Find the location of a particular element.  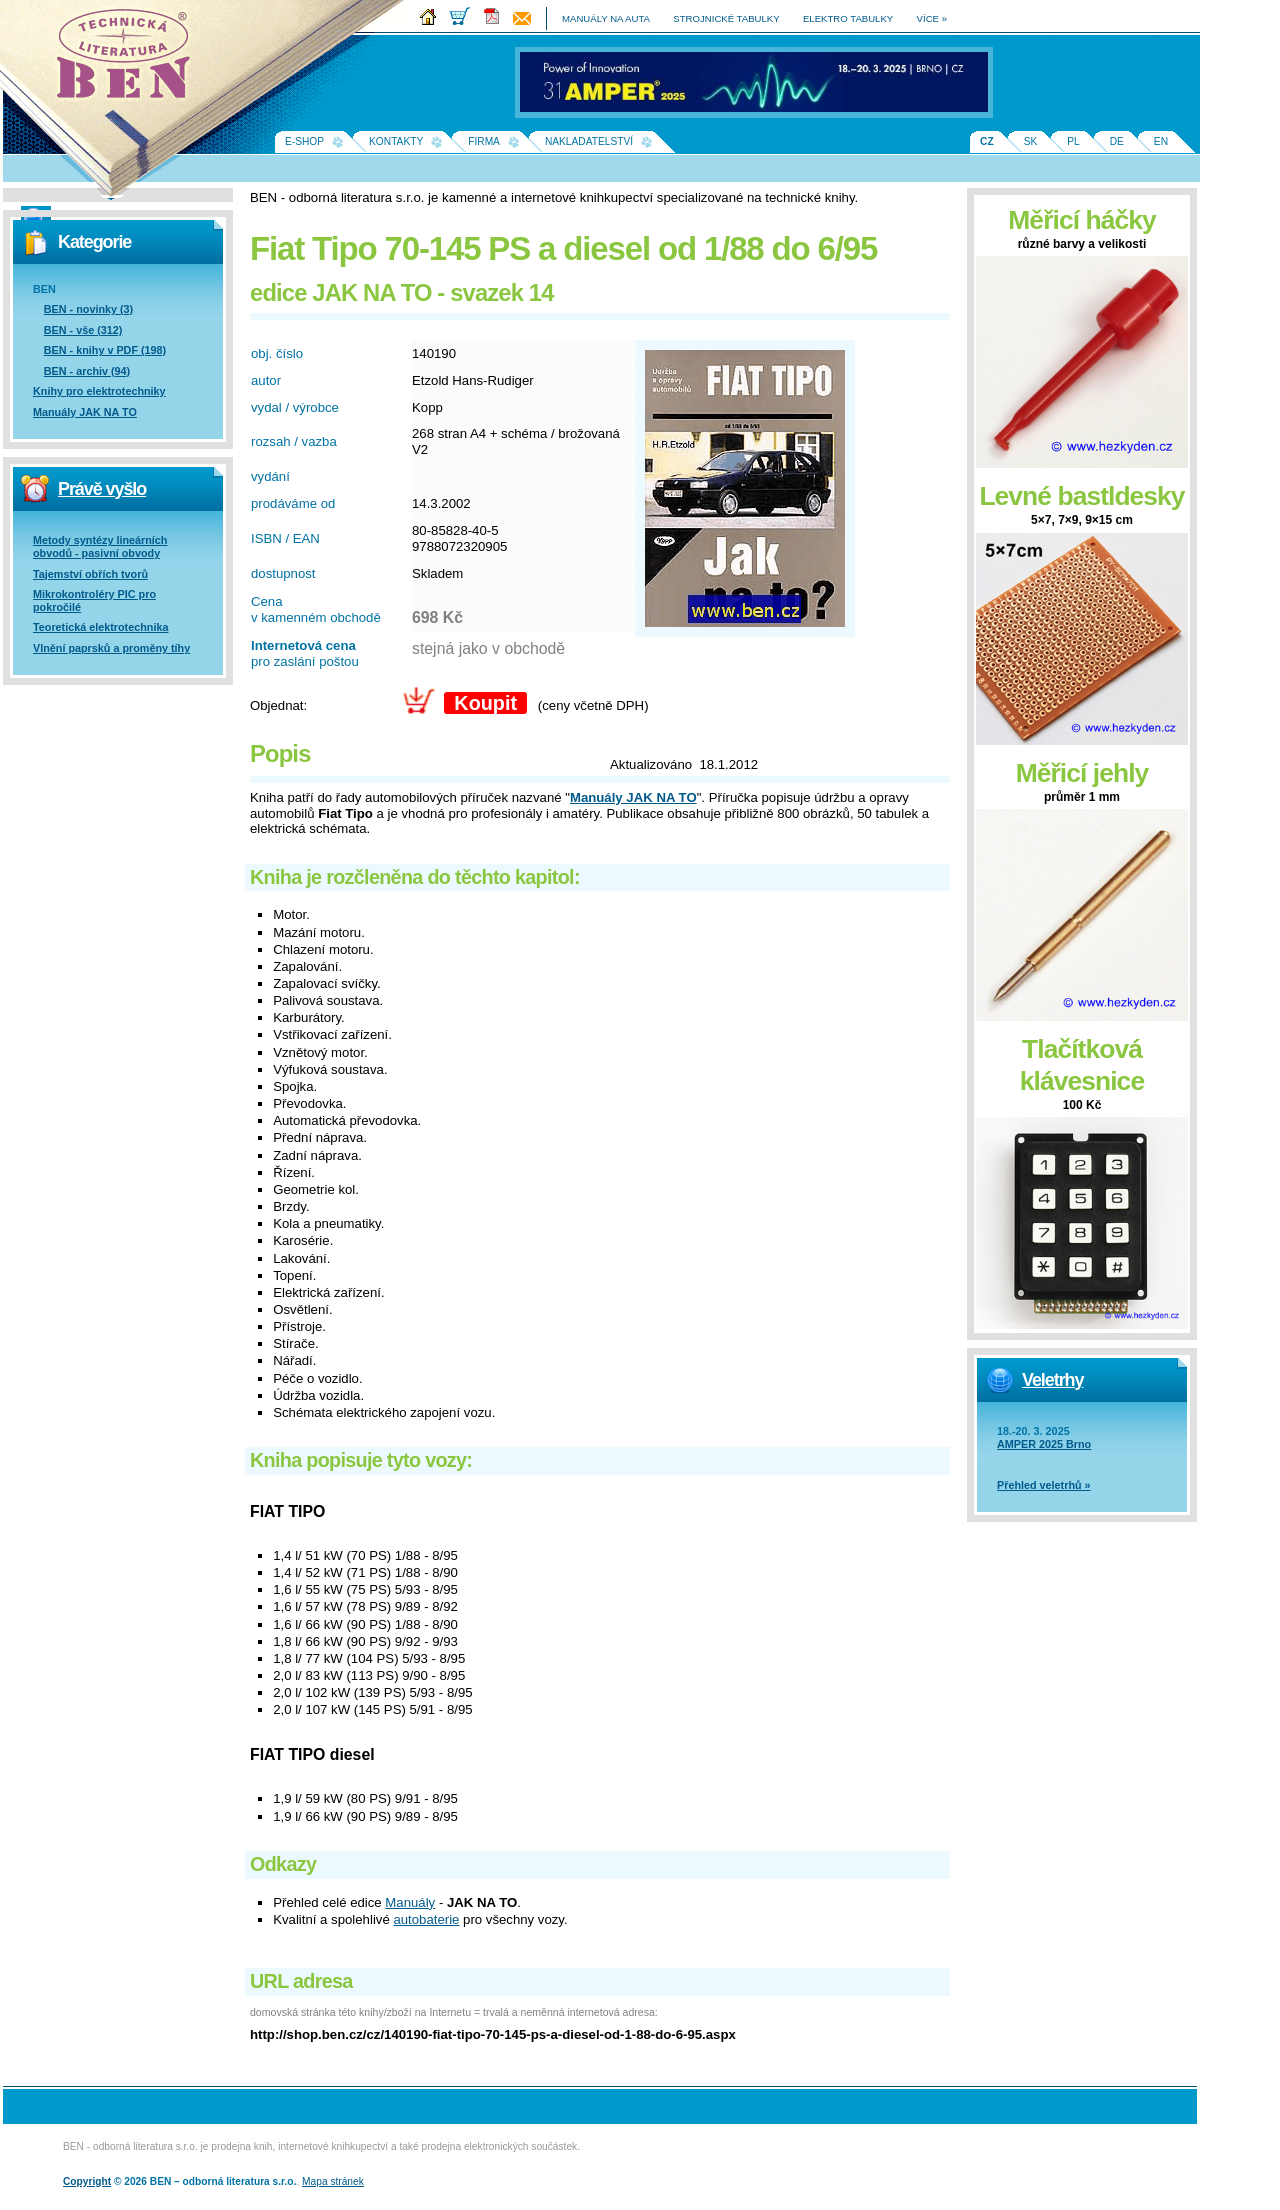

Veletrhy is located at coordinates (1052, 1380).